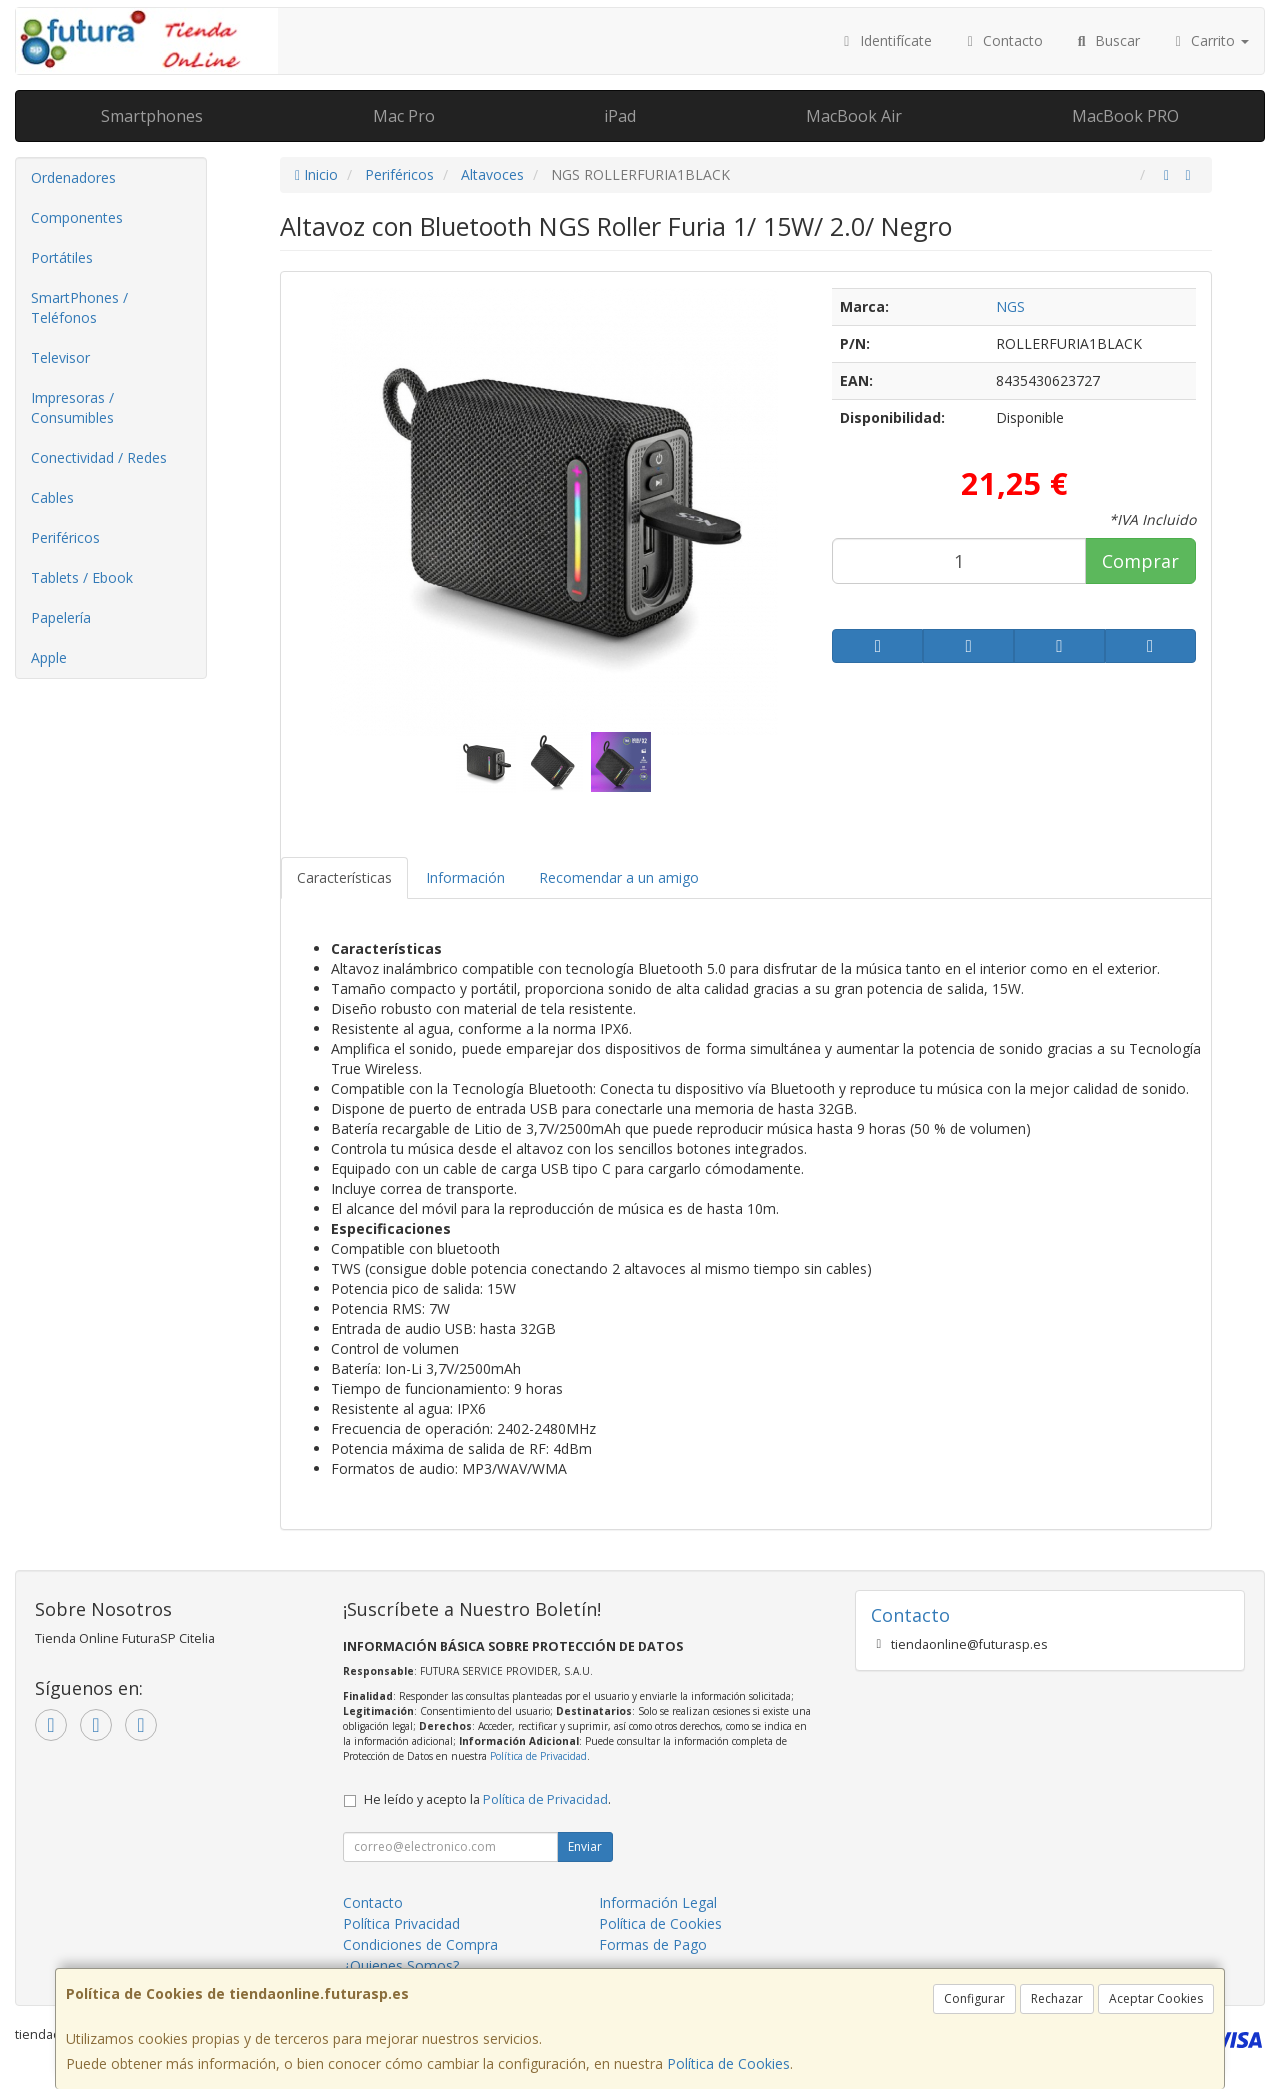 The width and height of the screenshot is (1280, 2089). Describe the element at coordinates (1125, 116) in the screenshot. I see `MacBook PRO` at that location.